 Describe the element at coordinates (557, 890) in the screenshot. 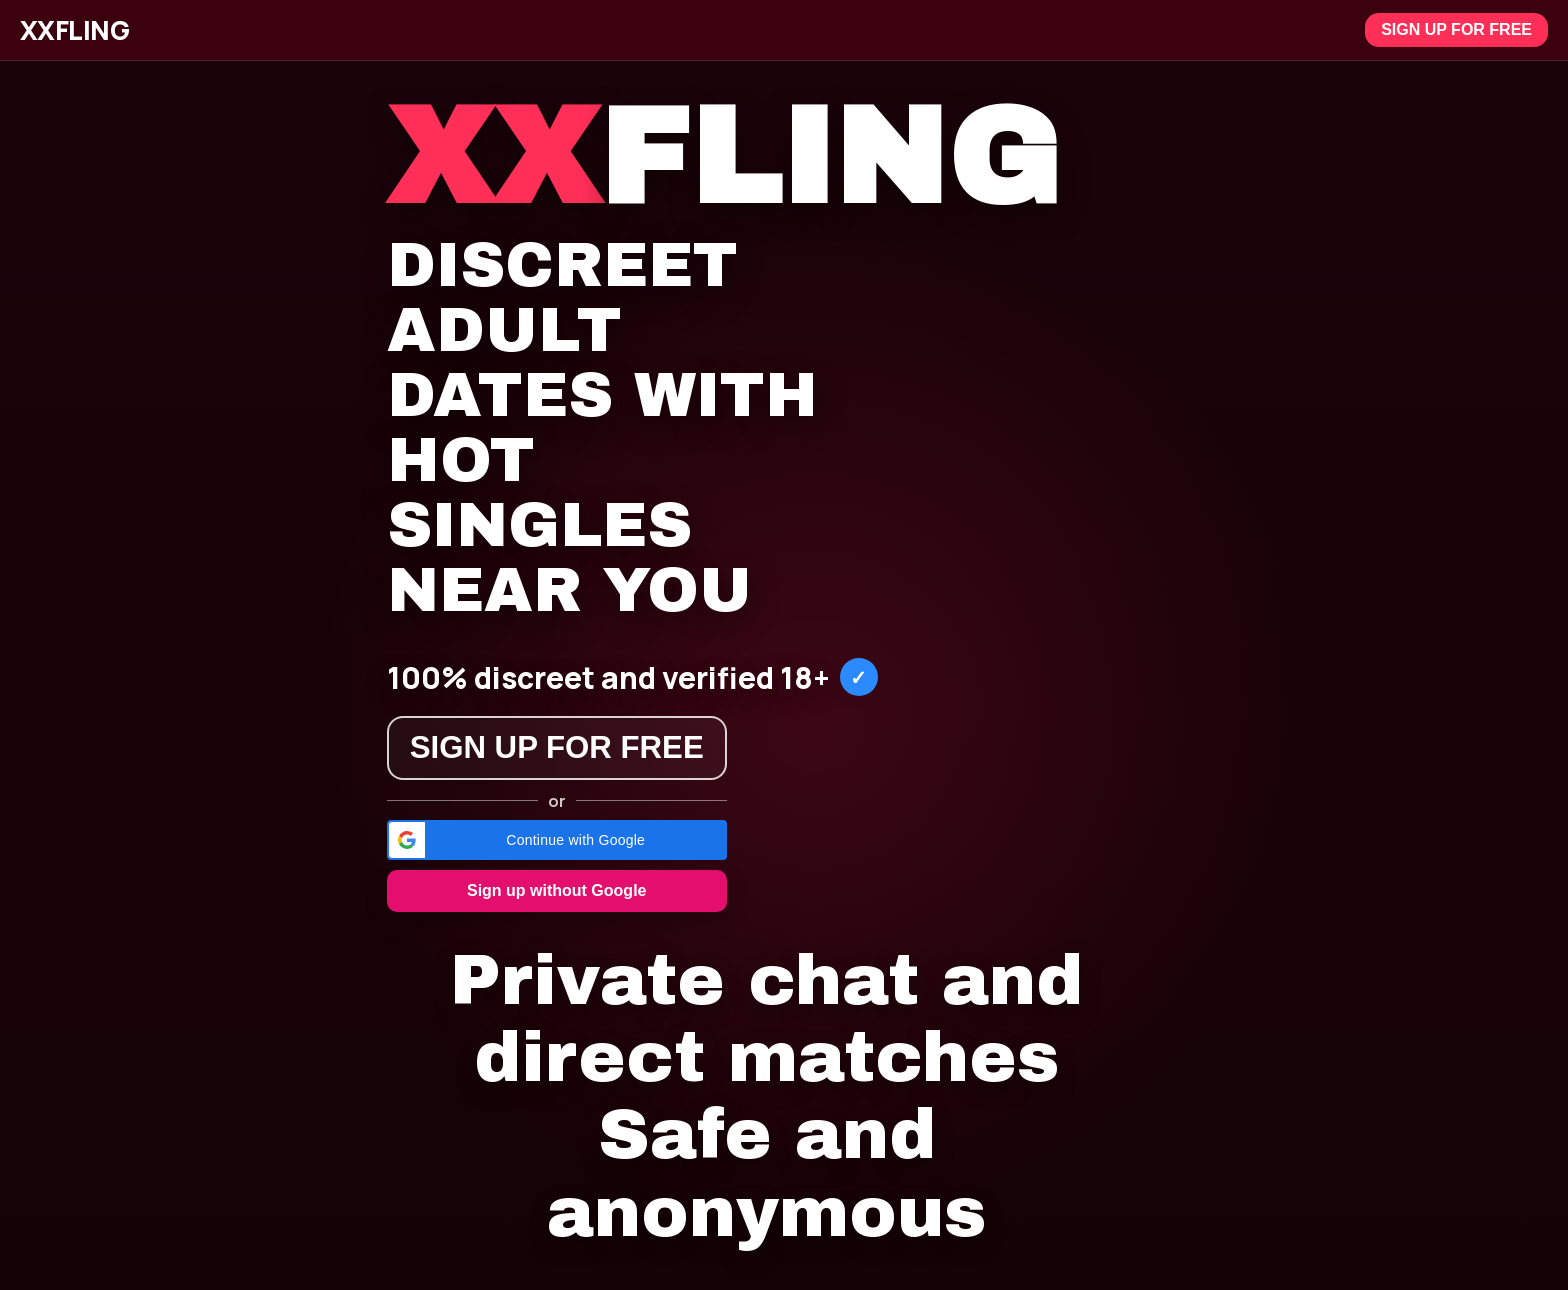

I see `Sign up without Google` at that location.